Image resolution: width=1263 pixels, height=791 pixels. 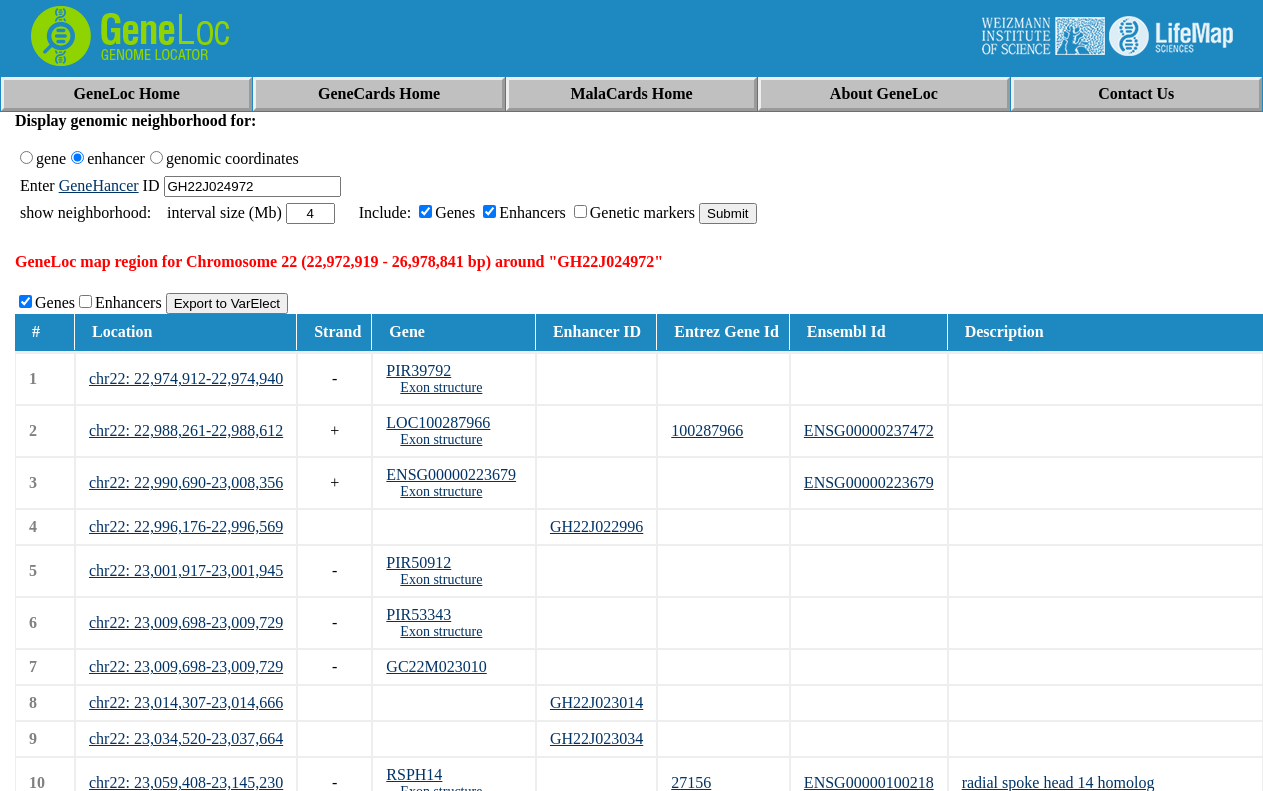 I want to click on ENSG00000223679, so click(x=451, y=474).